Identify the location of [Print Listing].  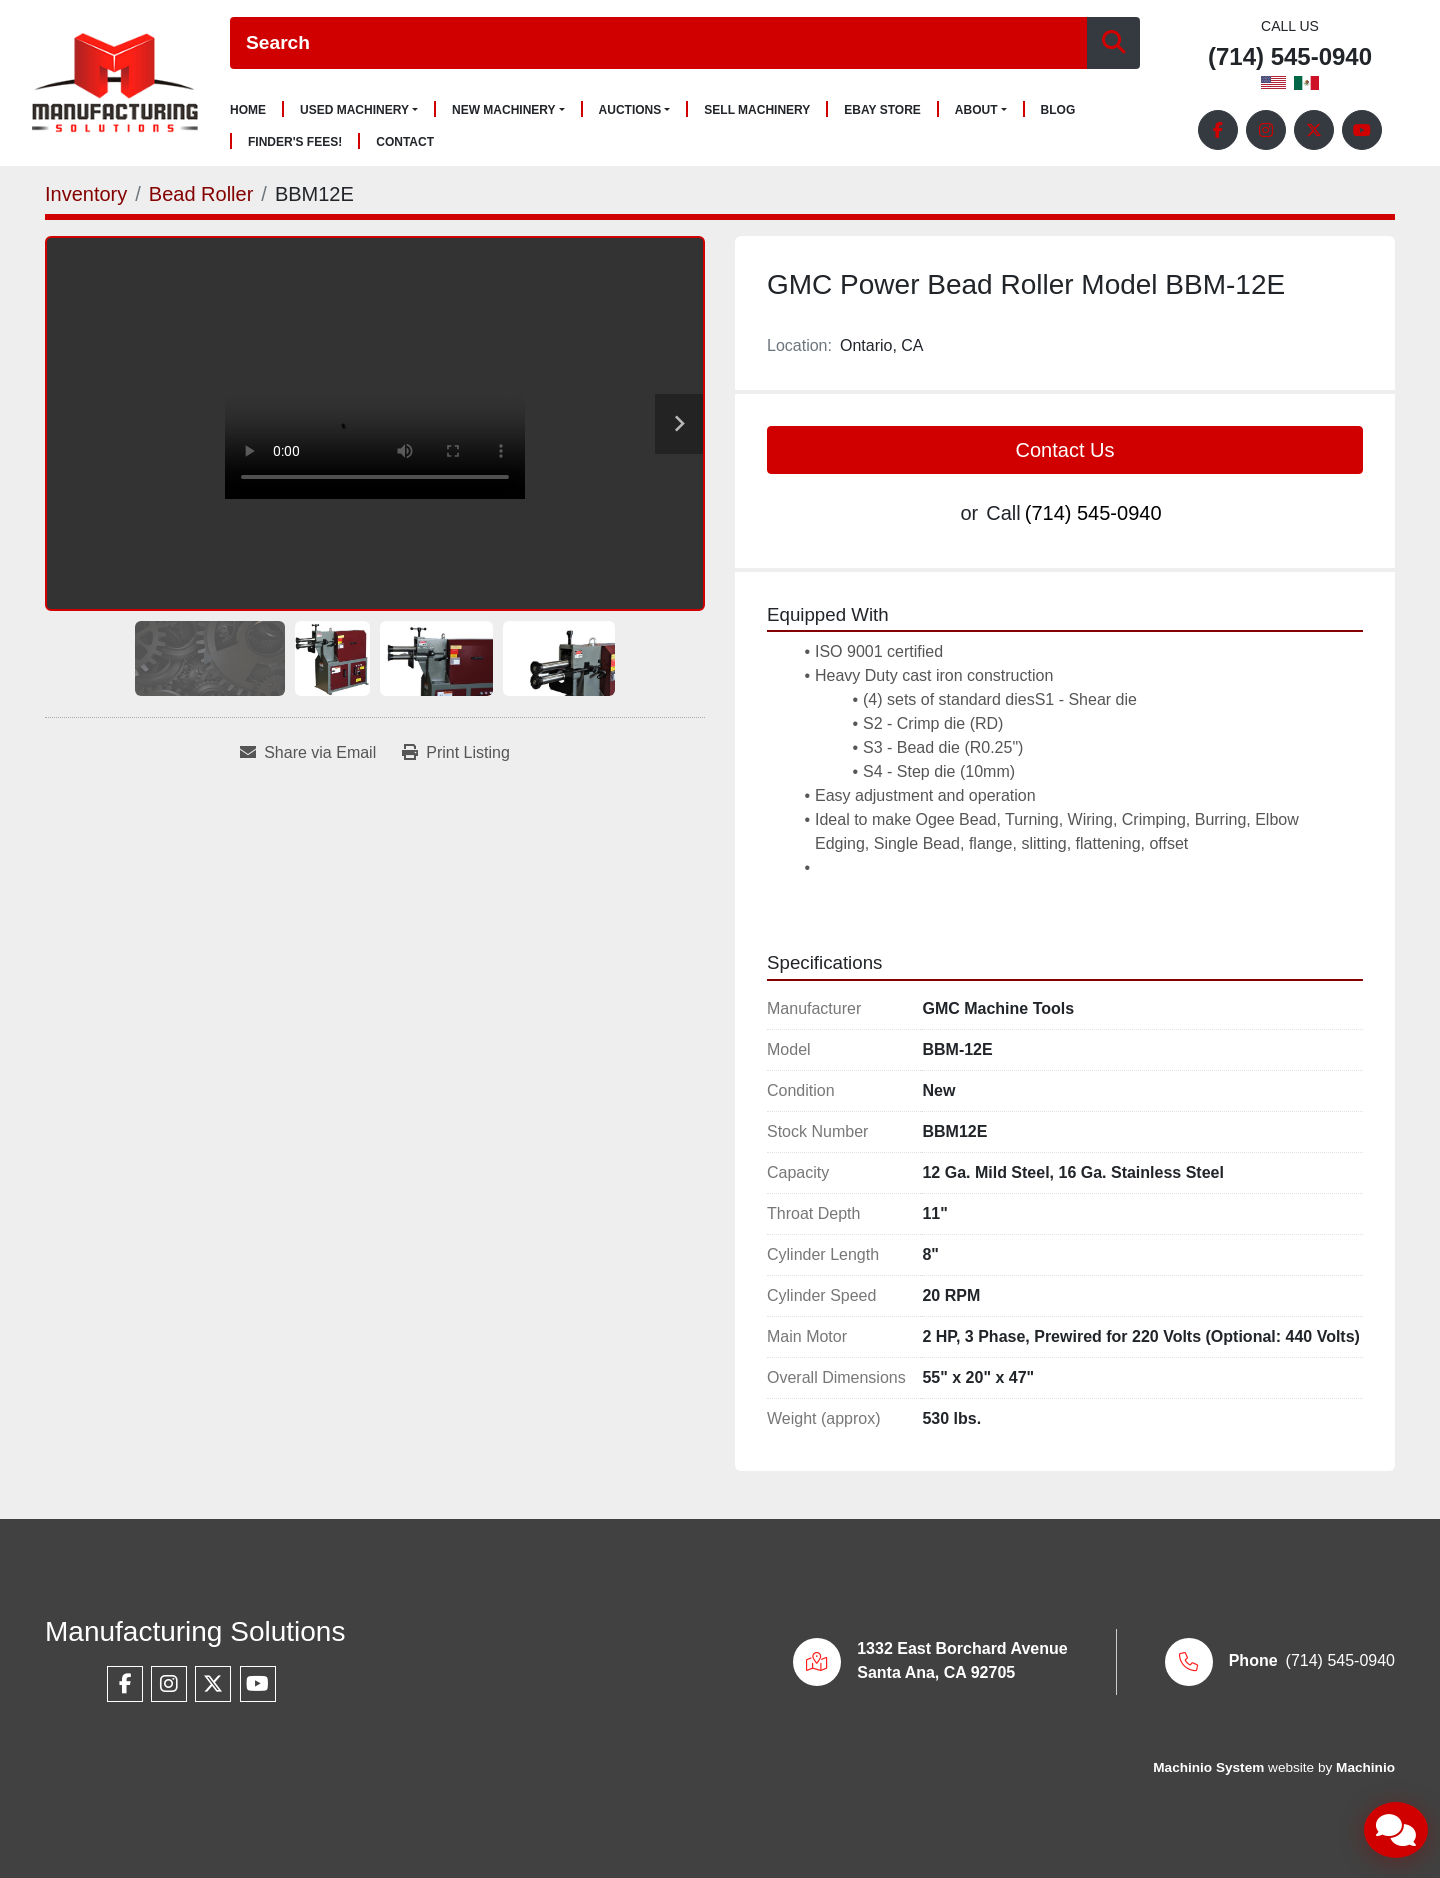
(456, 753).